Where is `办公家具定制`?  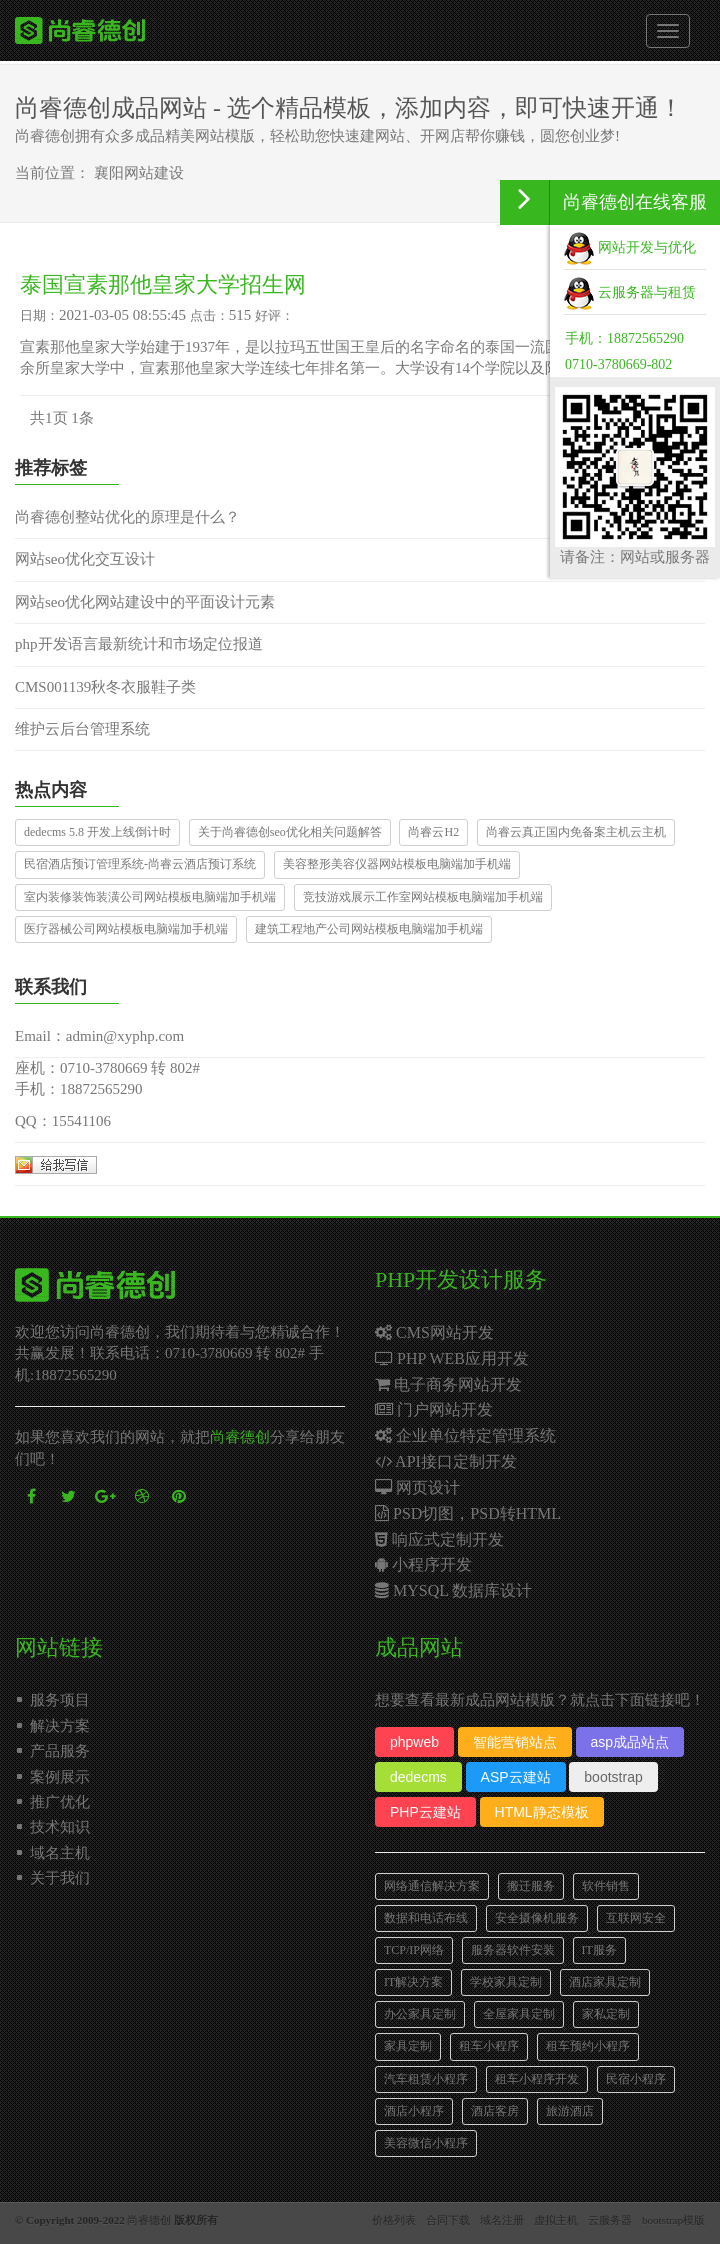
办公家具定制 is located at coordinates (420, 2014).